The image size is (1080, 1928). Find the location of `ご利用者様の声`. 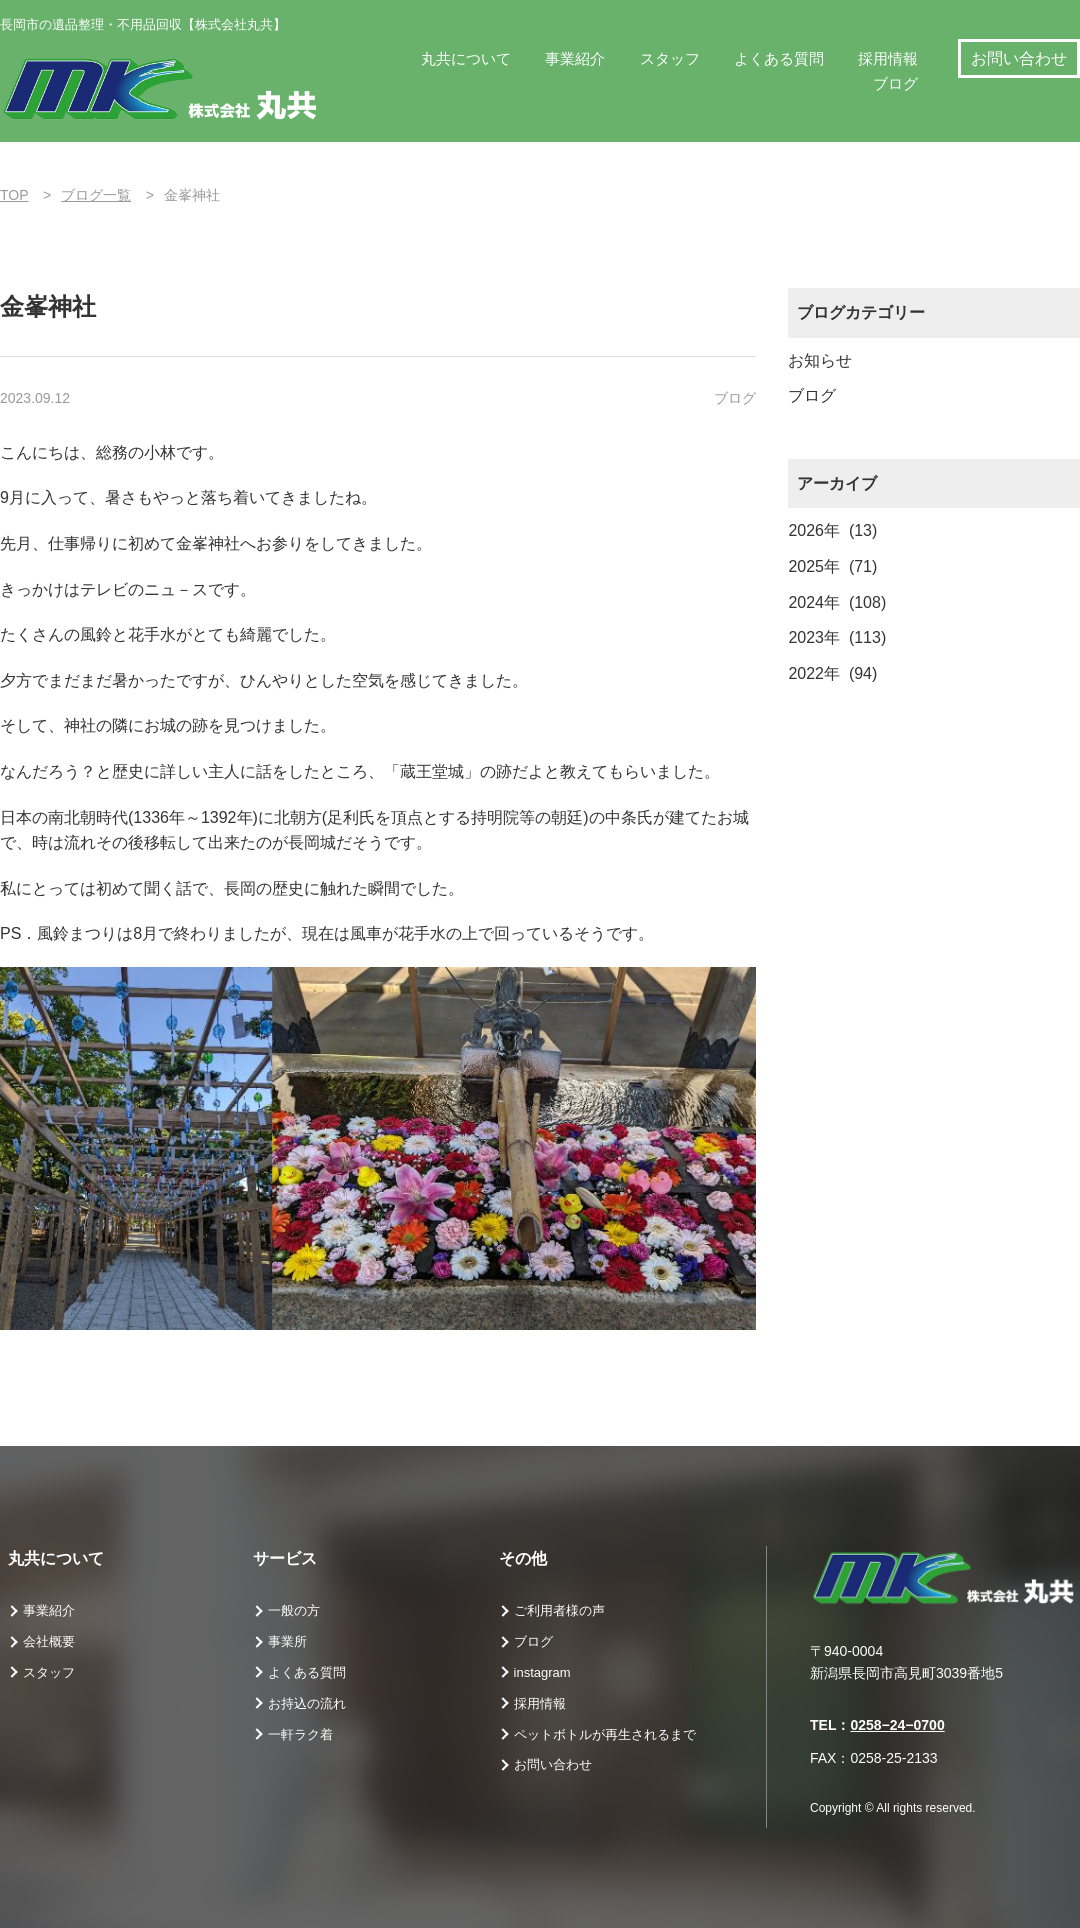

ご利用者様の声 is located at coordinates (559, 1610).